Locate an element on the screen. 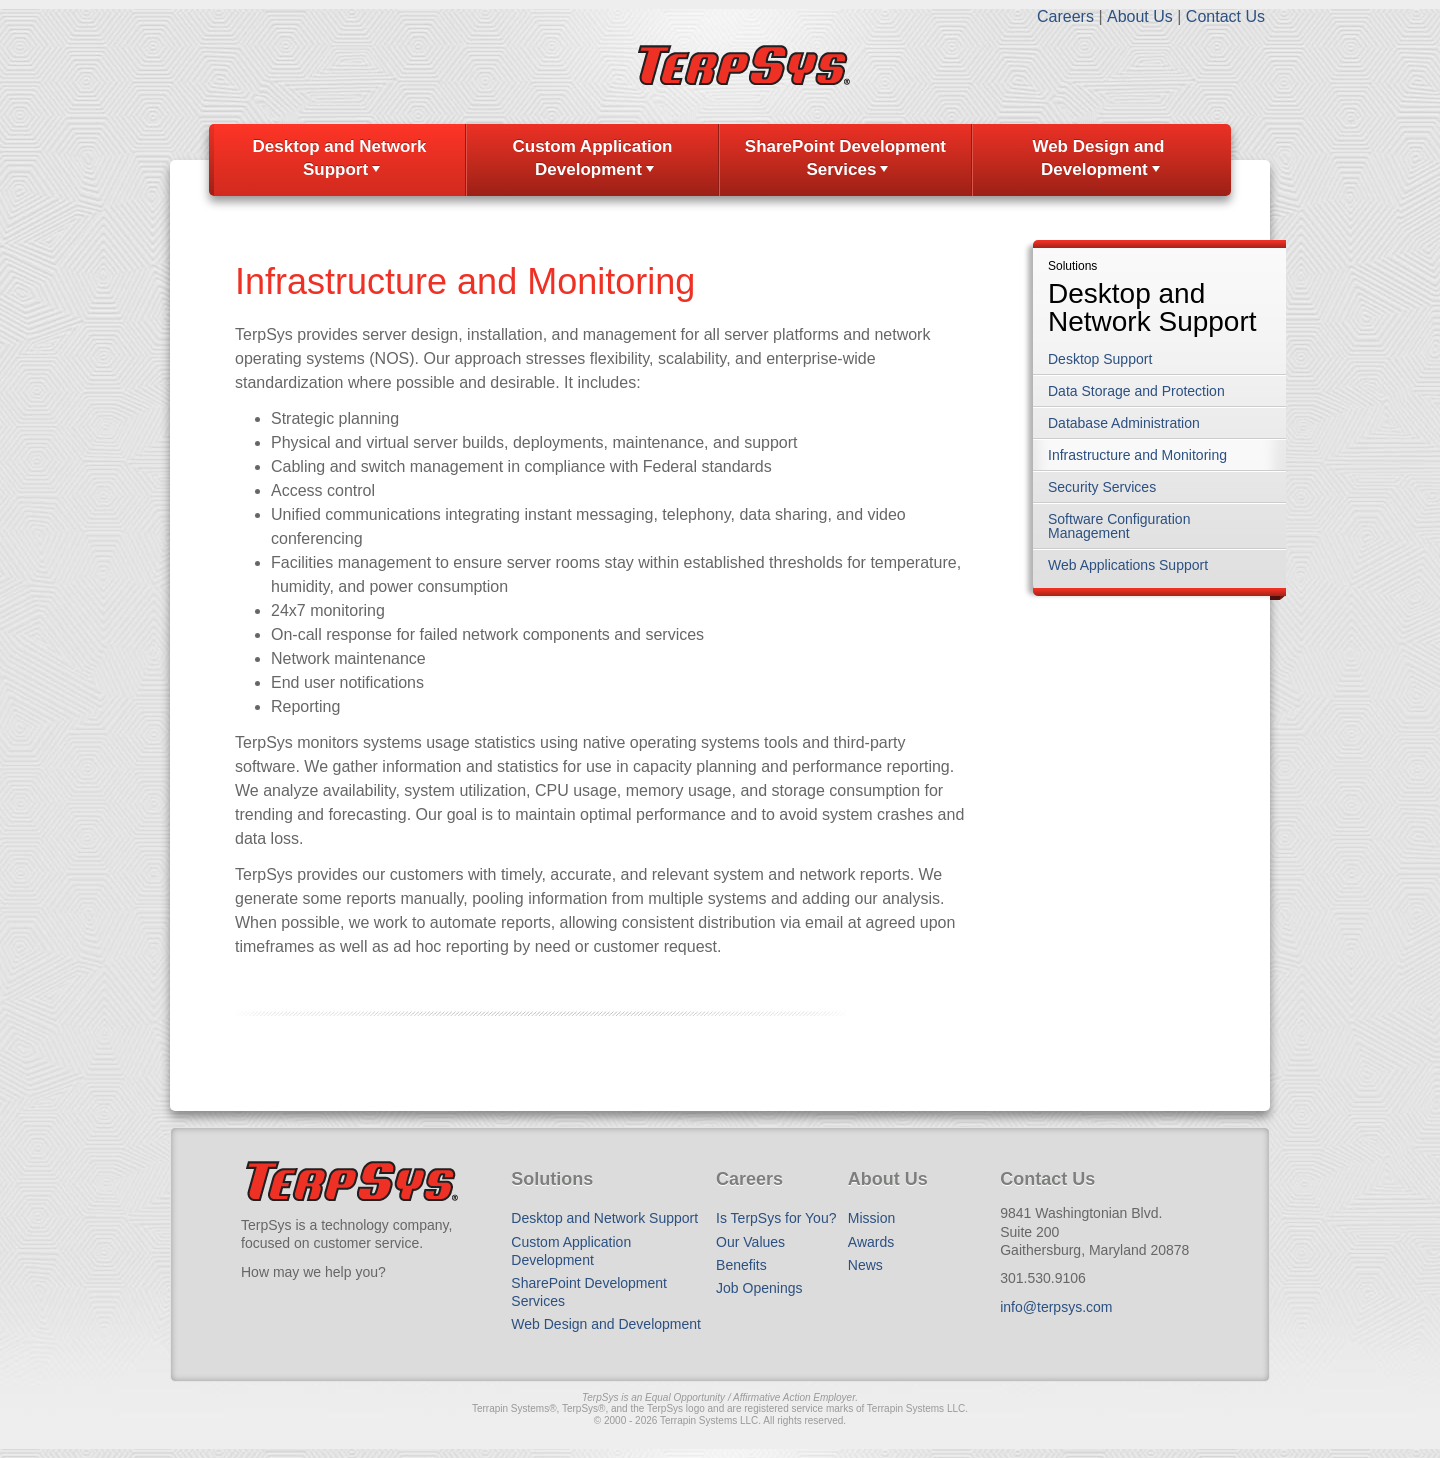  Database Administration is located at coordinates (1124, 423).